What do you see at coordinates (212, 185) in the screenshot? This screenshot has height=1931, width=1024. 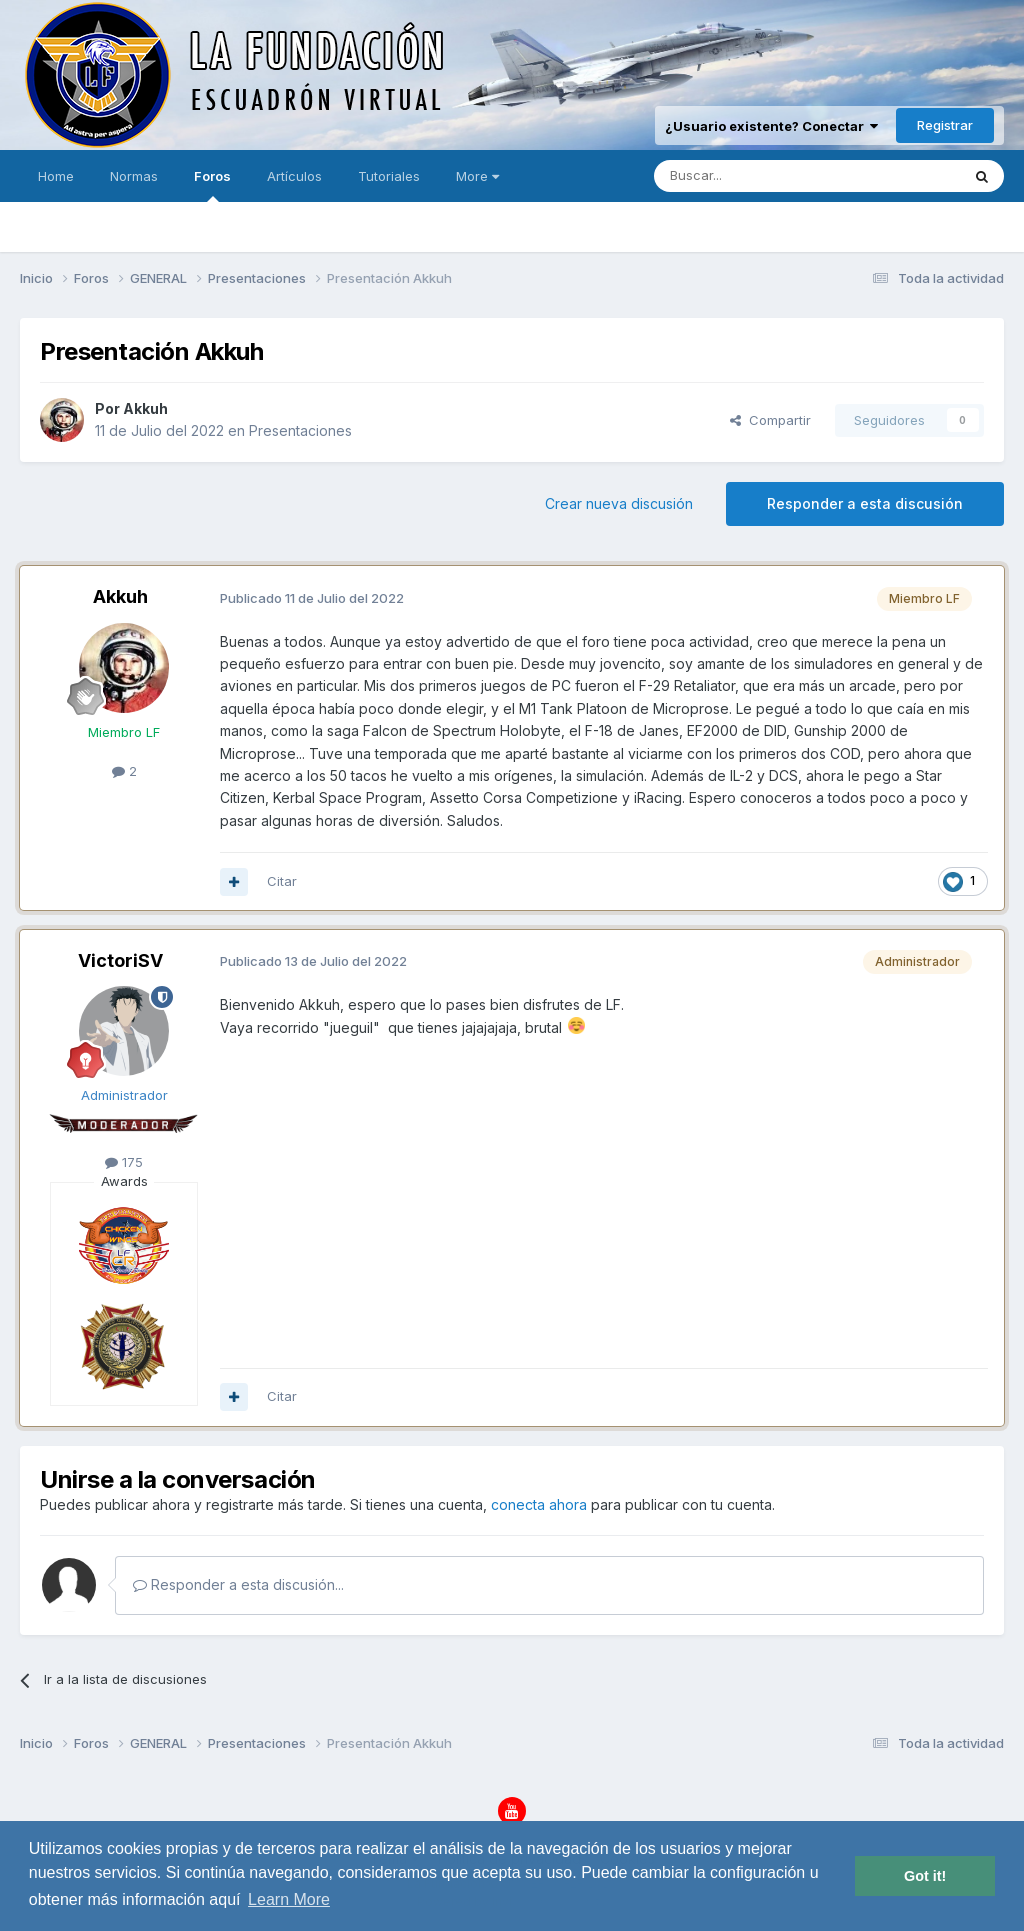 I see `Foros` at bounding box center [212, 185].